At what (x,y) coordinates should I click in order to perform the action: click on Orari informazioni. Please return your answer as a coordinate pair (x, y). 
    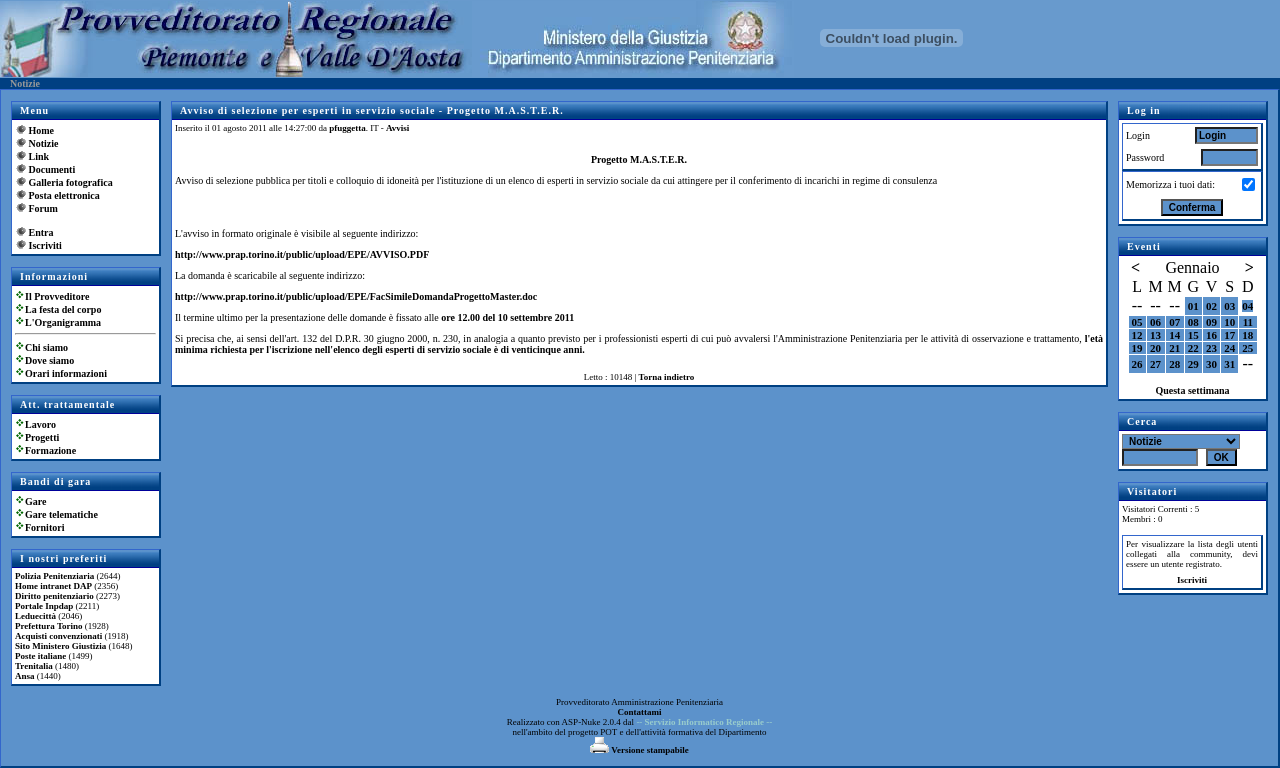
    Looking at the image, I should click on (66, 373).